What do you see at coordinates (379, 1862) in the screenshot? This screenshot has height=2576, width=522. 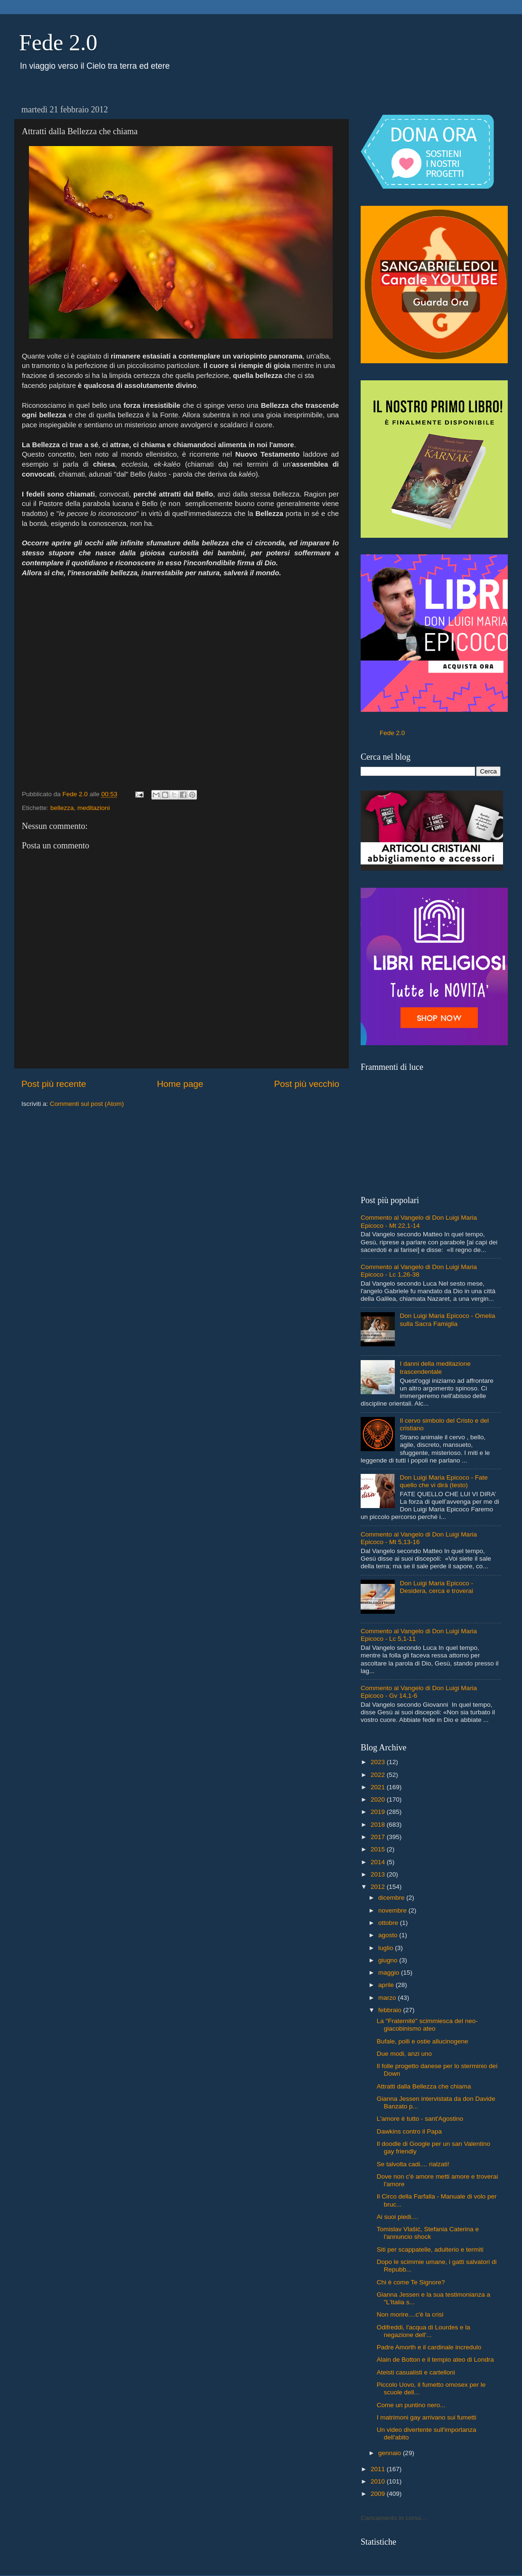 I see `2014` at bounding box center [379, 1862].